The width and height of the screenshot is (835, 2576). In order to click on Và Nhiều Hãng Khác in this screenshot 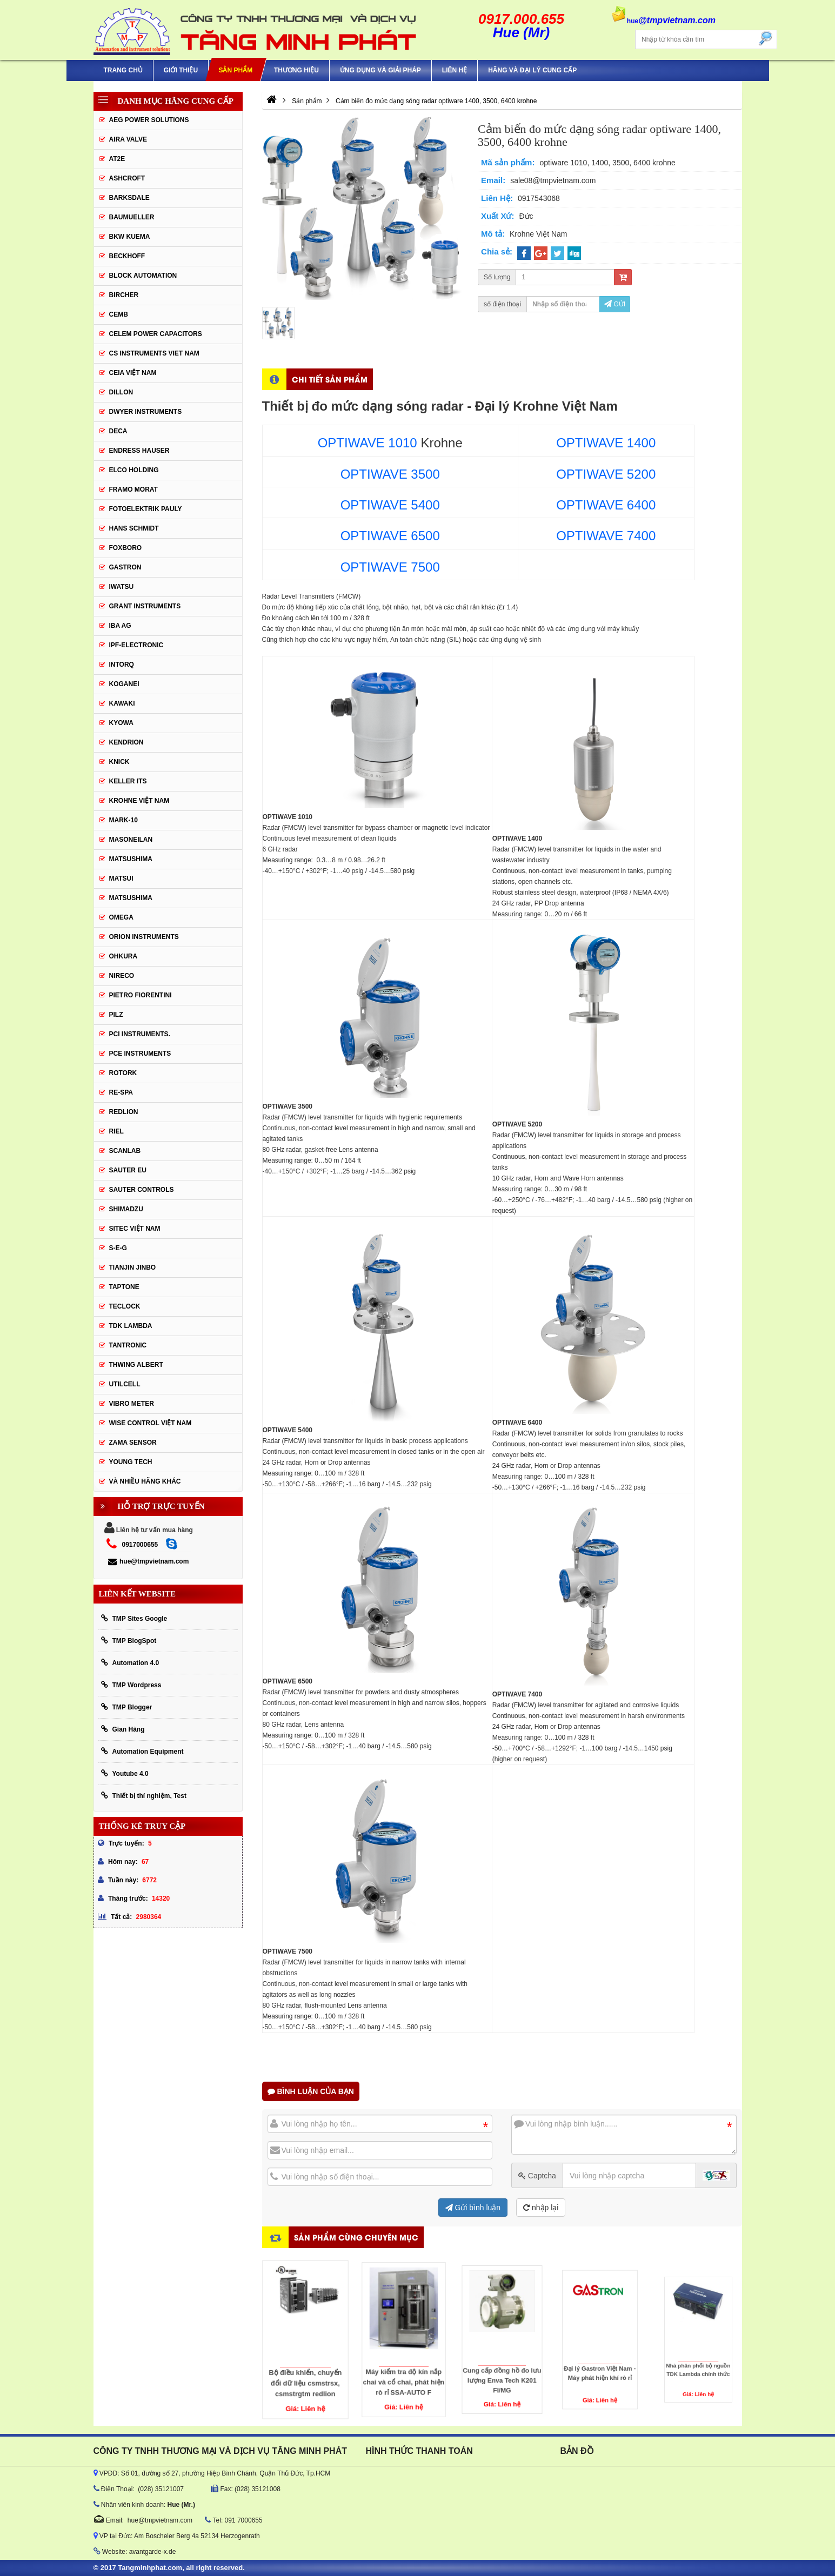, I will do `click(145, 1481)`.